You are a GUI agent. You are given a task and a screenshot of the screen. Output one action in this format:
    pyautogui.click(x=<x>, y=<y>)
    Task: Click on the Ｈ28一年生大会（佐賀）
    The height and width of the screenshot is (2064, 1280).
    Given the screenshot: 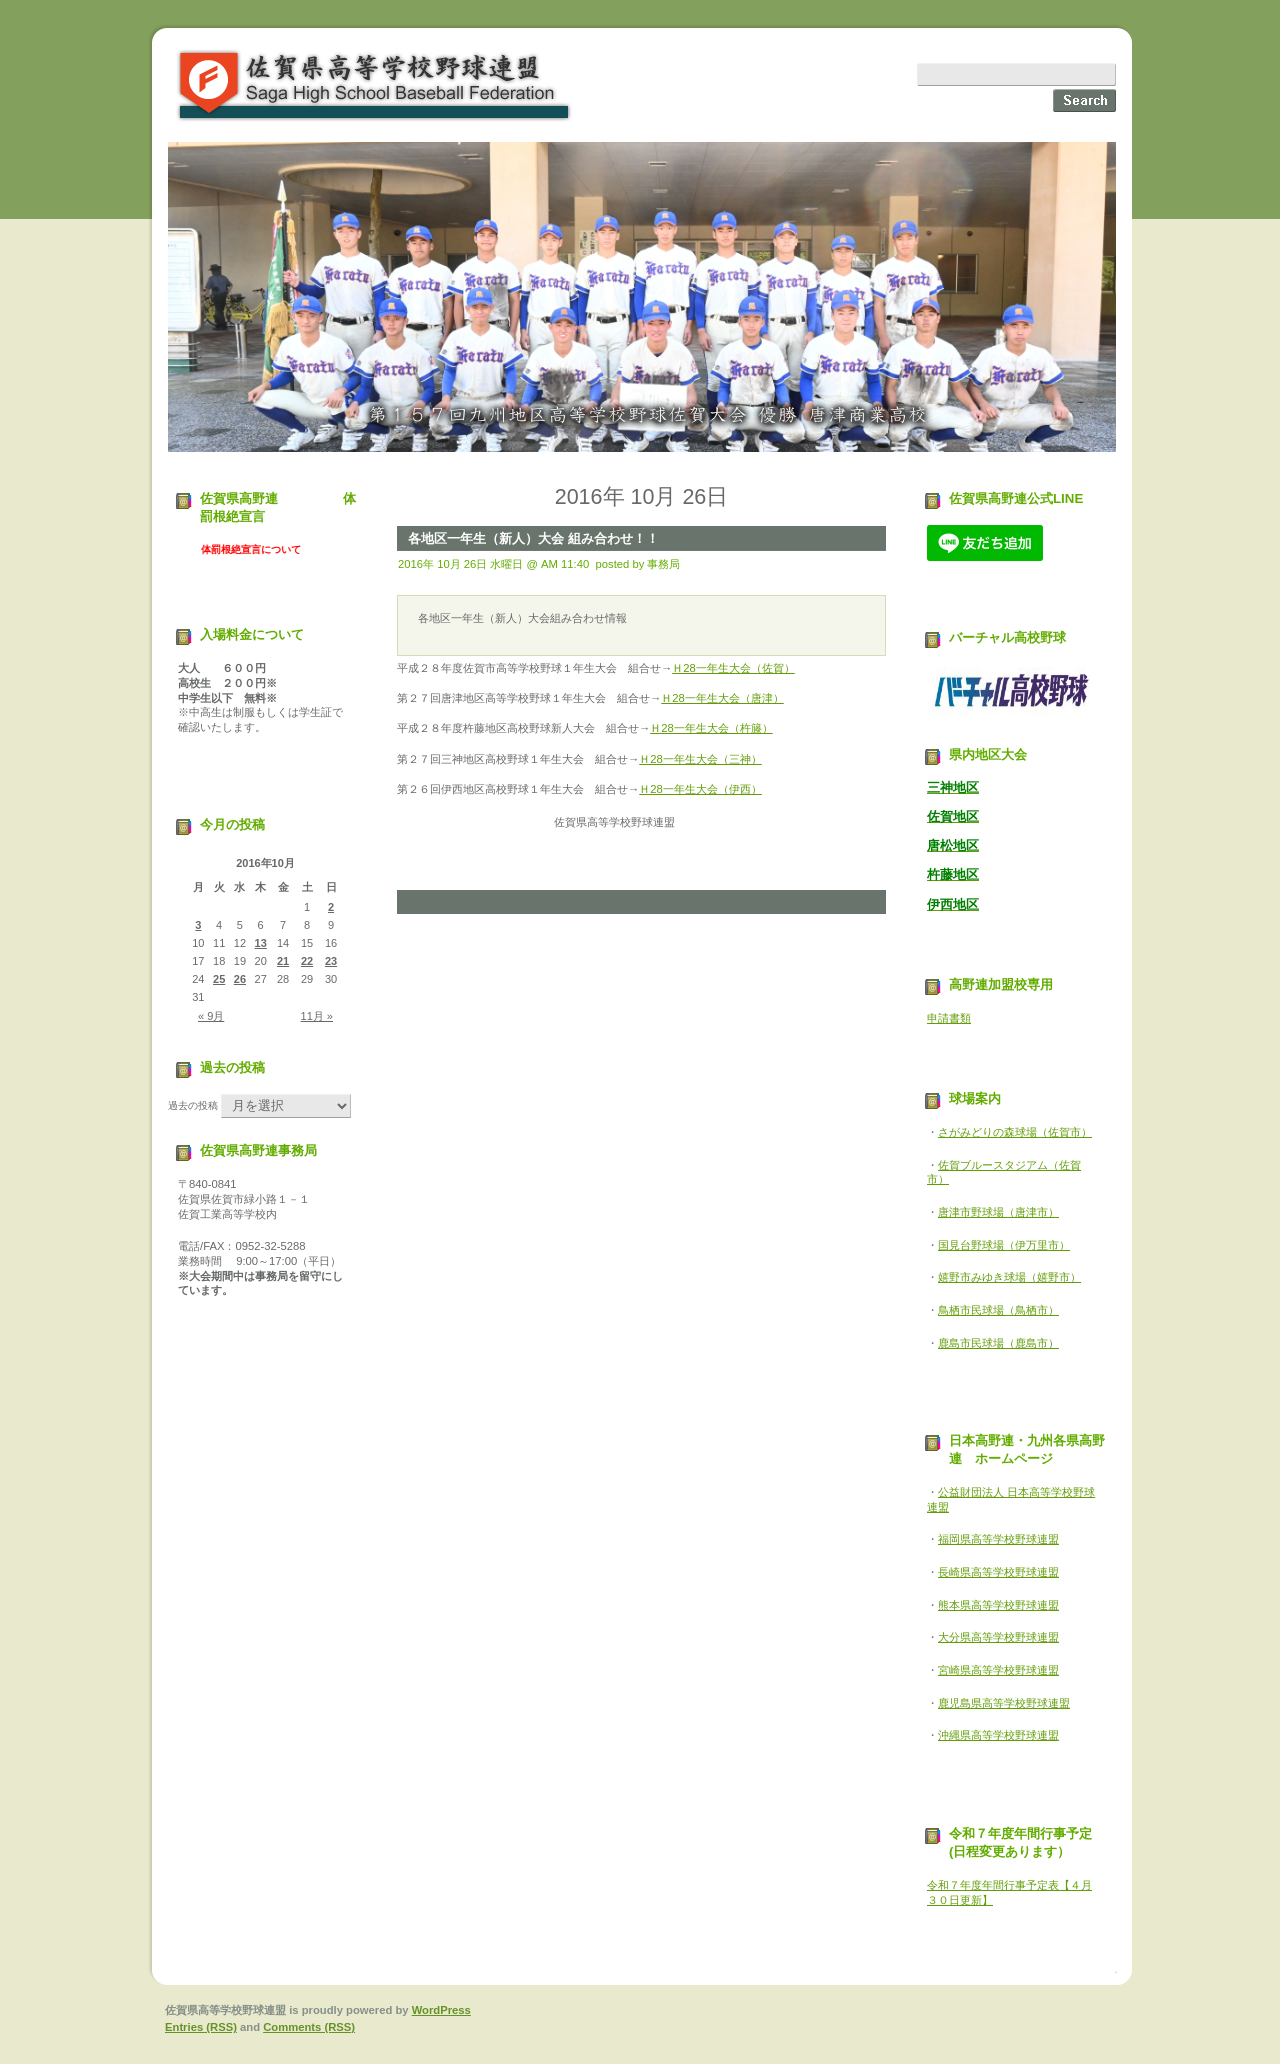 What is the action you would take?
    pyautogui.click(x=733, y=668)
    